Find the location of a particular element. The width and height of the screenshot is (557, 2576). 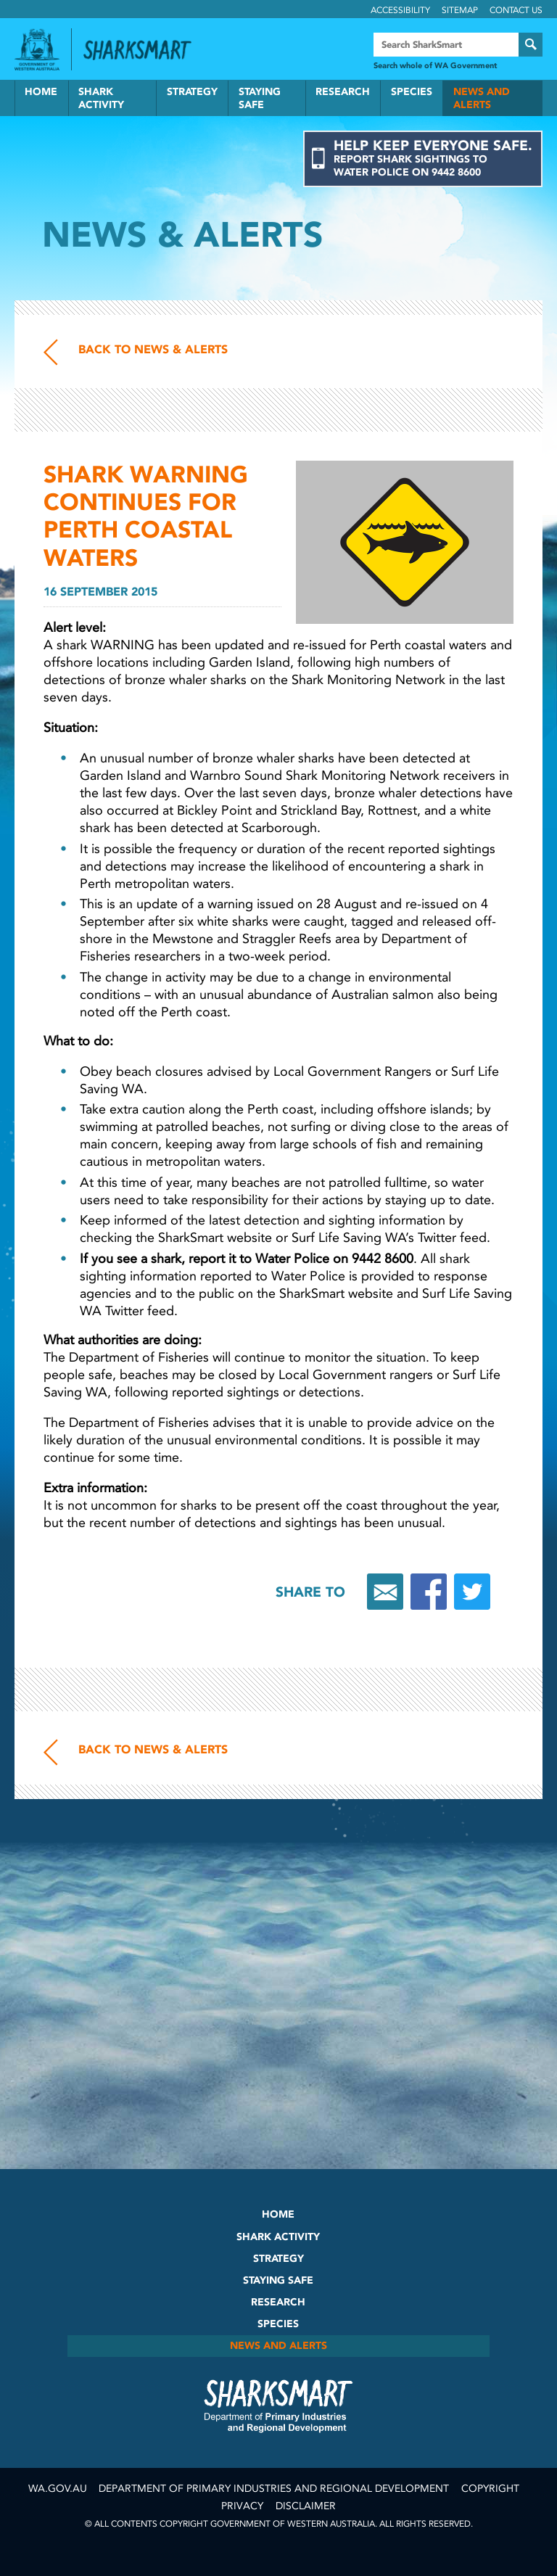

Contact Us is located at coordinates (516, 10).